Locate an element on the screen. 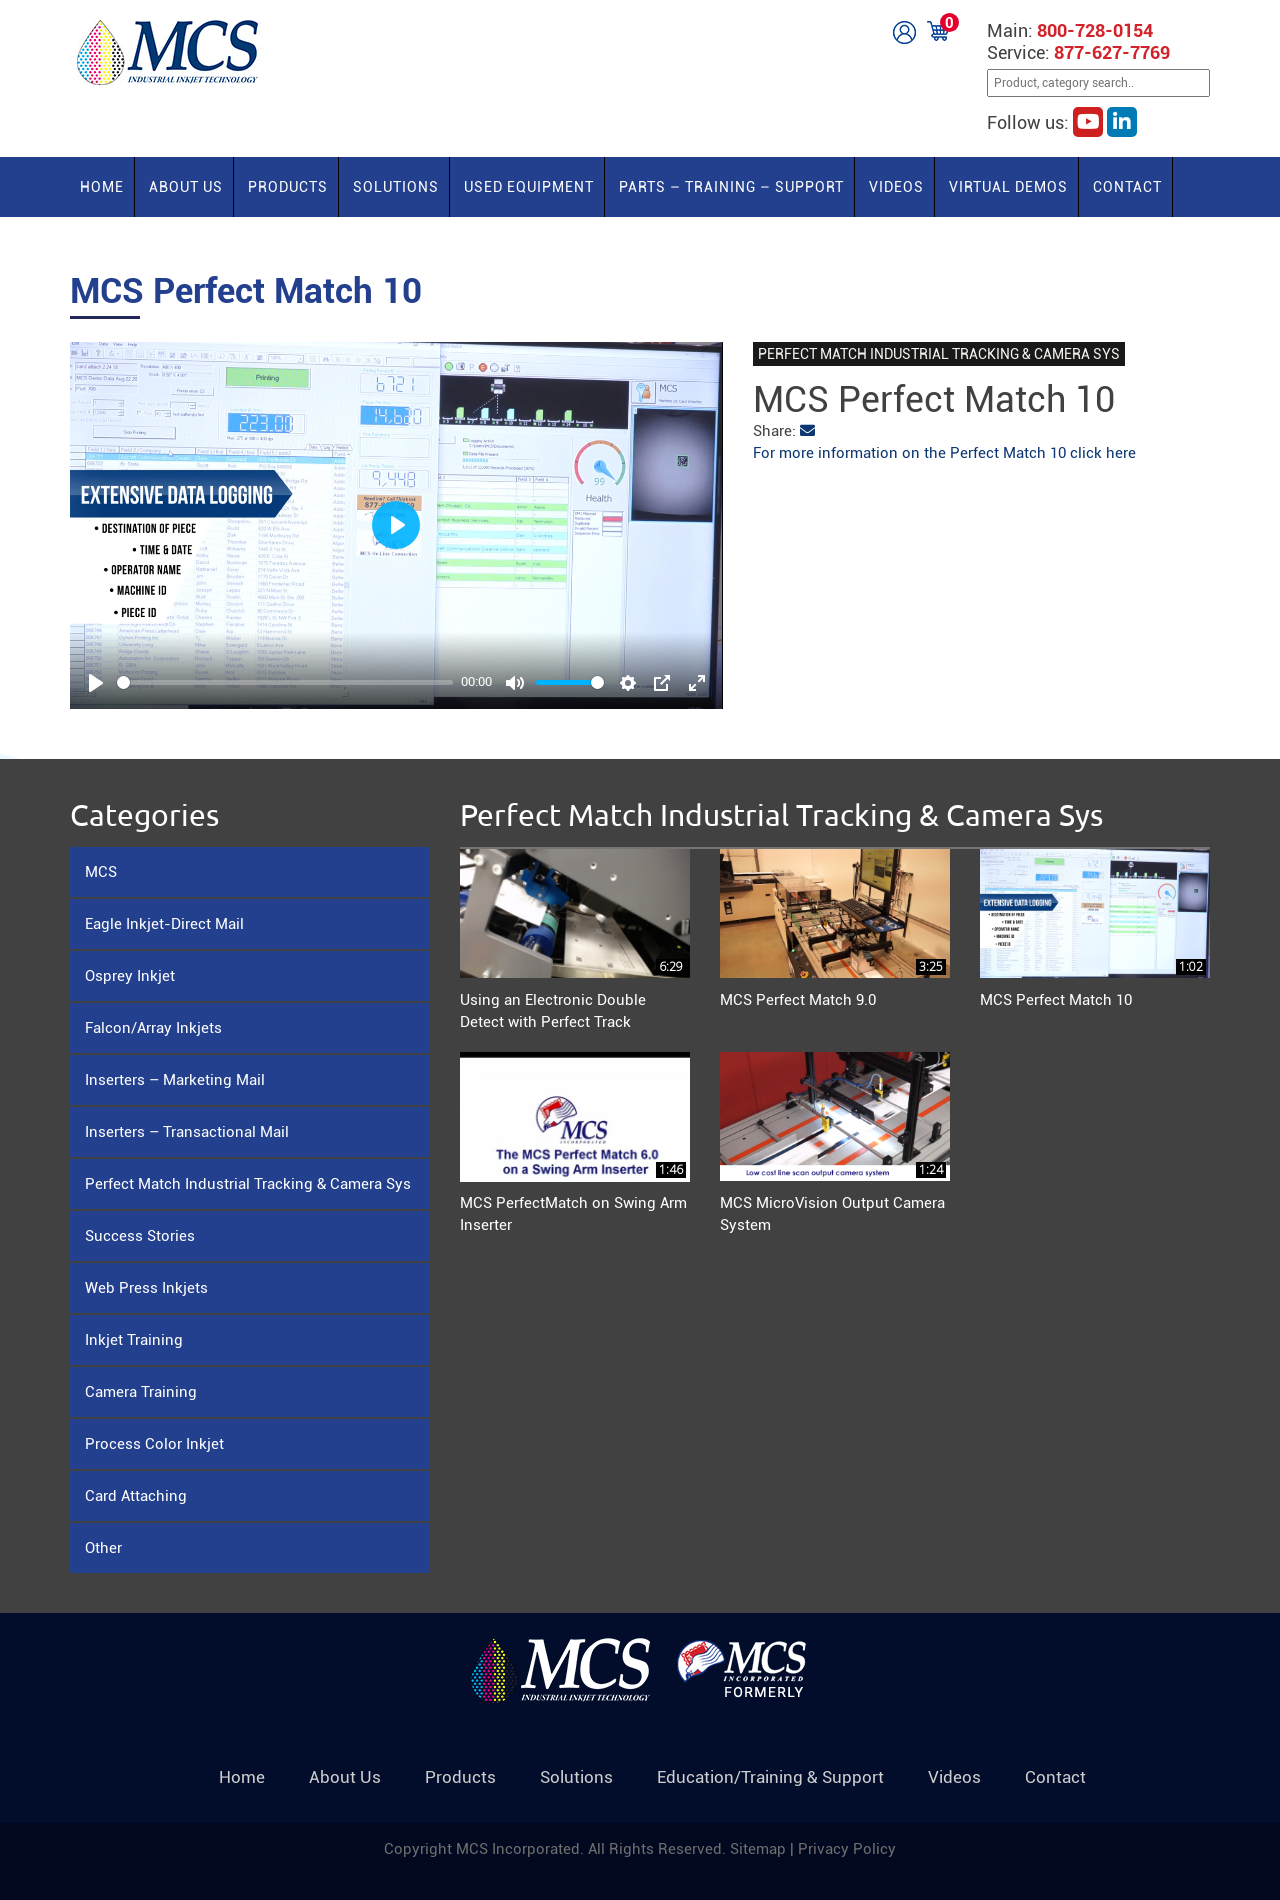 Image resolution: width=1280 pixels, height=1900 pixels. Sitemap is located at coordinates (760, 1849).